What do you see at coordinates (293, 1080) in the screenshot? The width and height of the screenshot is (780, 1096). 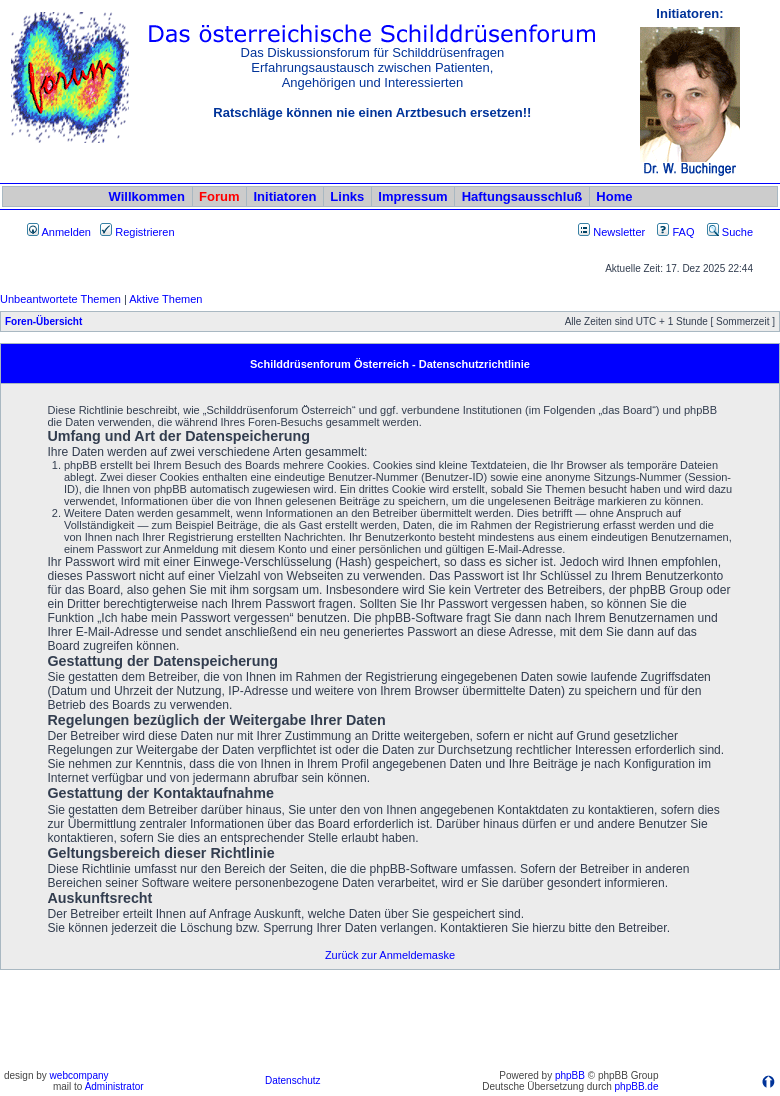 I see `Datenschutz` at bounding box center [293, 1080].